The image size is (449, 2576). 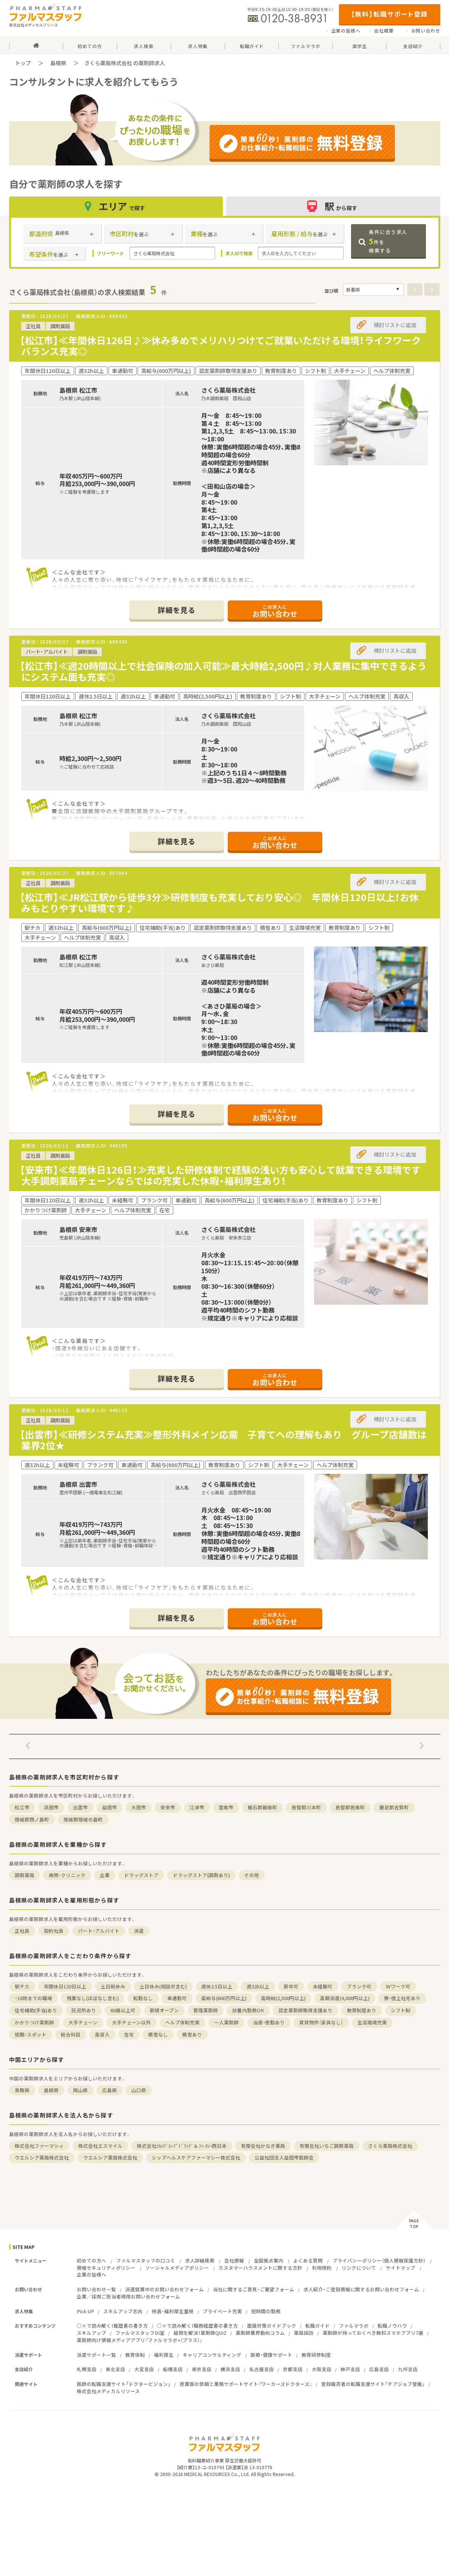 I want to click on 出雲市, so click(x=80, y=1807).